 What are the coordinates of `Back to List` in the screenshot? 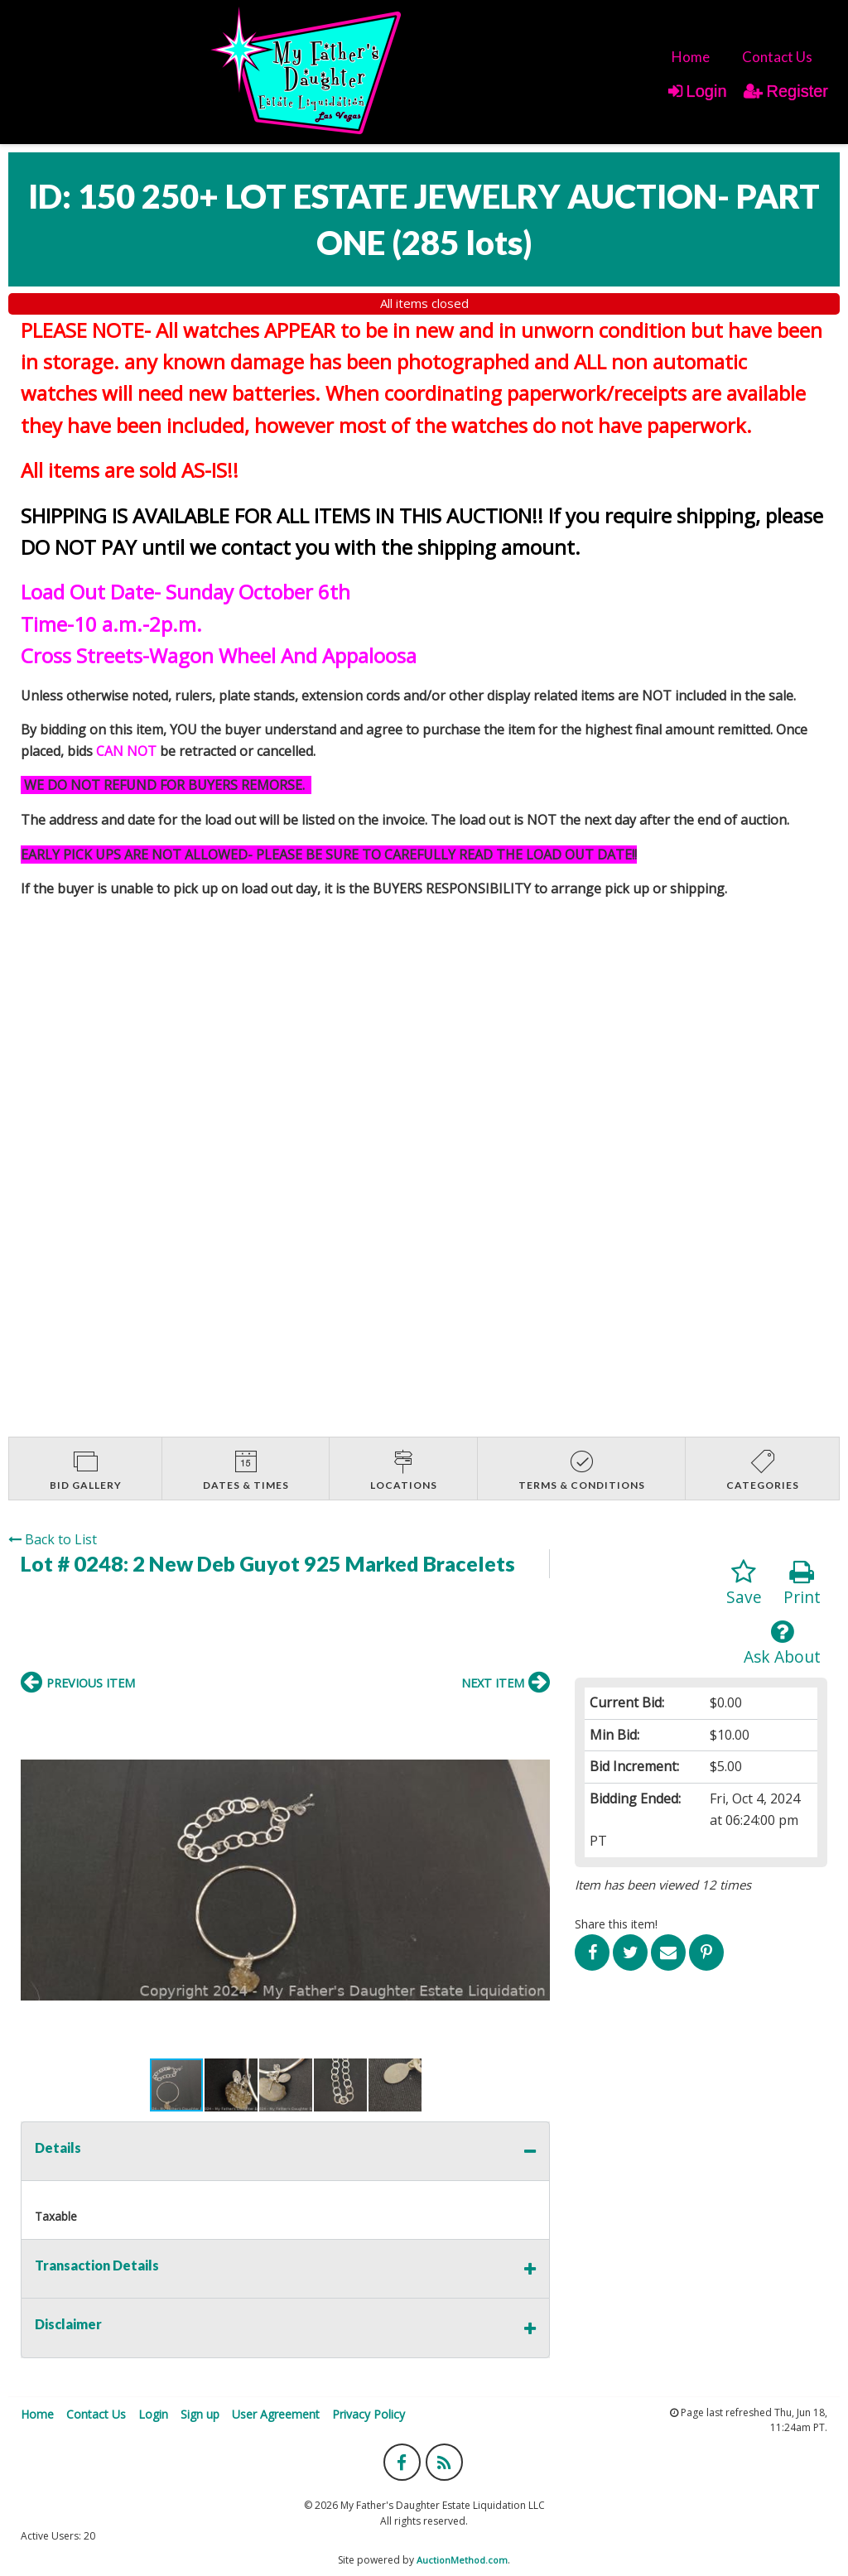 It's located at (52, 1539).